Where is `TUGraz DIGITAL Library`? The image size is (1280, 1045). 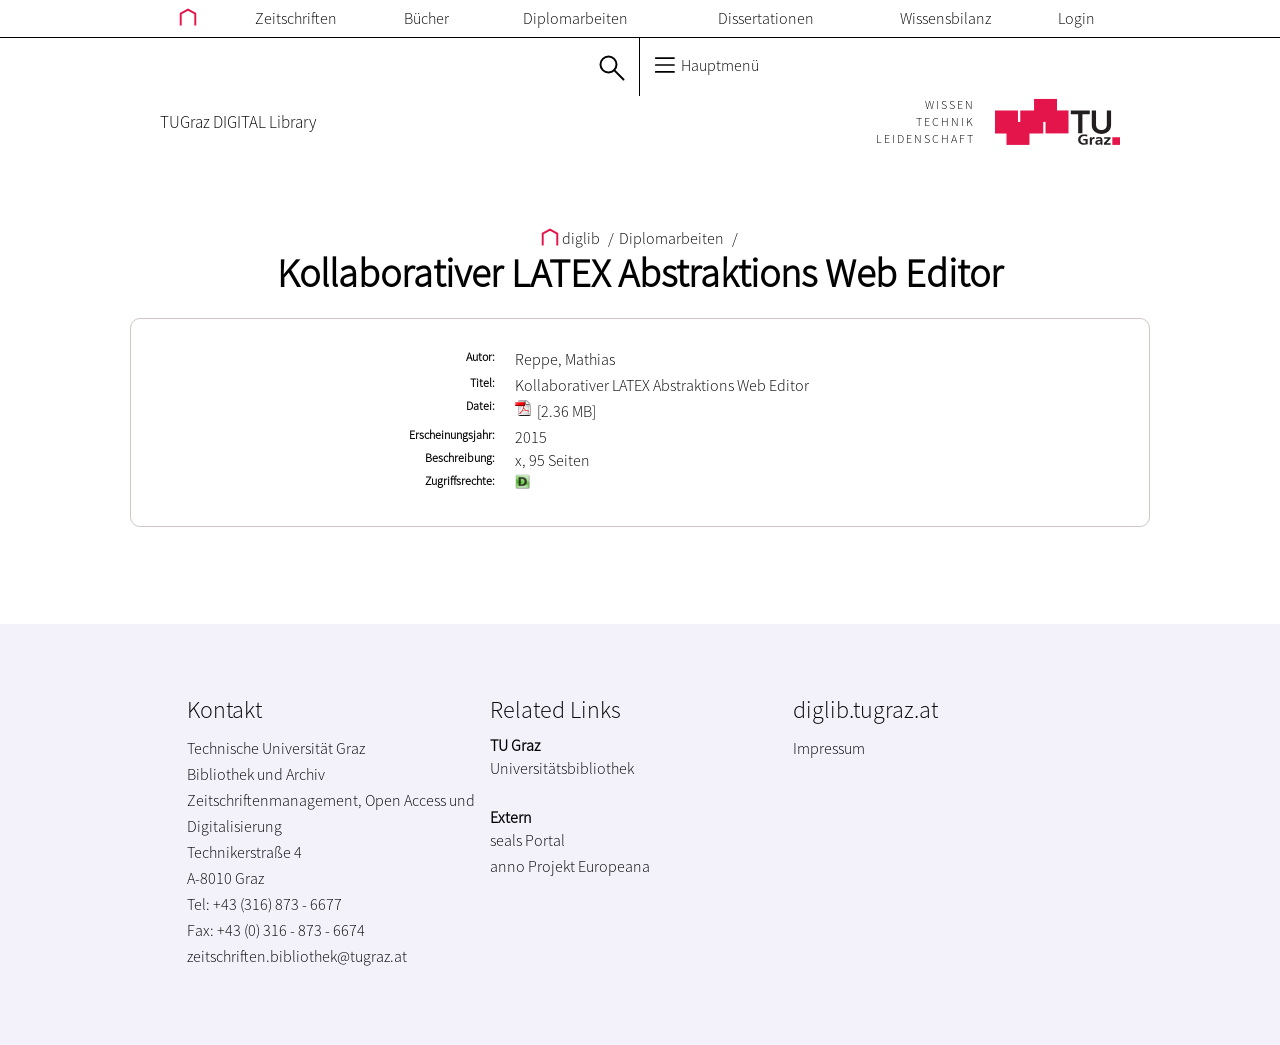
TUGraz DIGITAL Library is located at coordinates (238, 122).